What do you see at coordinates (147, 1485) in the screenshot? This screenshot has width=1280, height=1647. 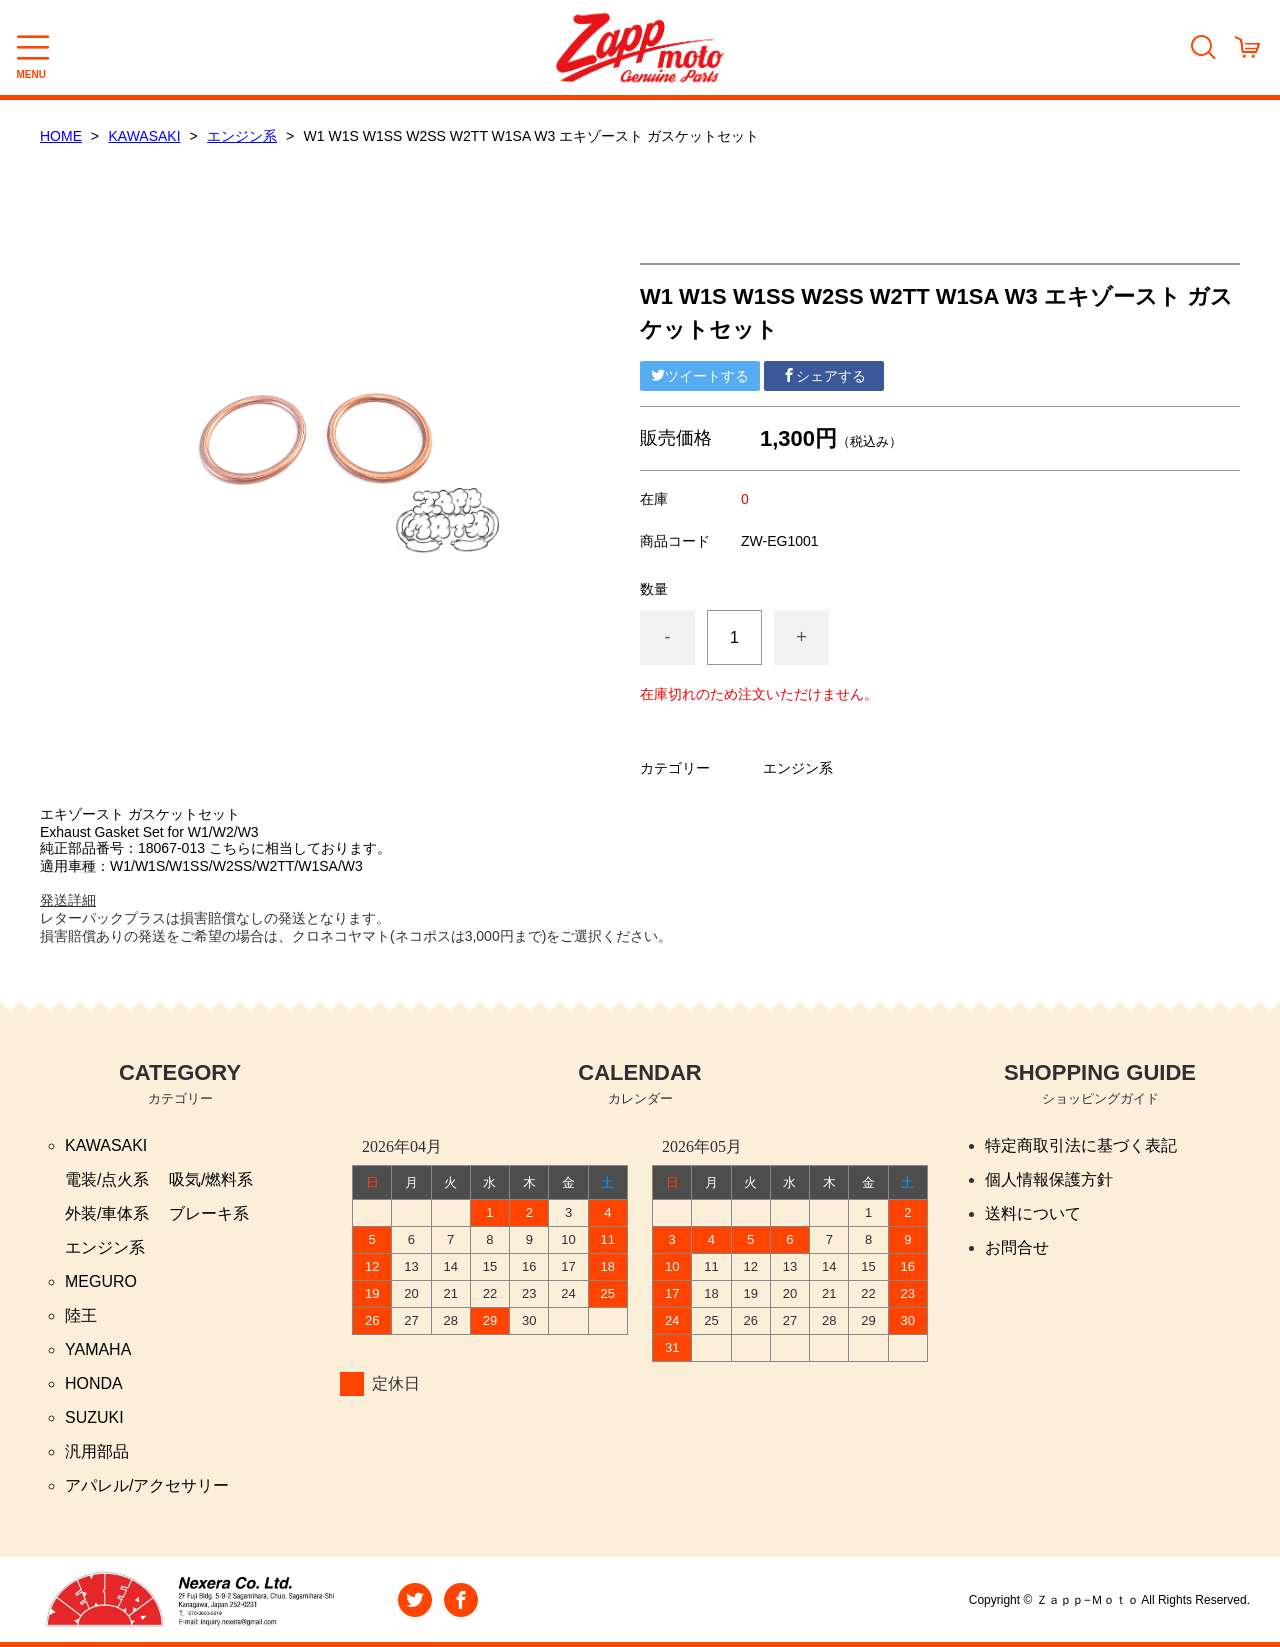 I see `アパレル/アクセサリー` at bounding box center [147, 1485].